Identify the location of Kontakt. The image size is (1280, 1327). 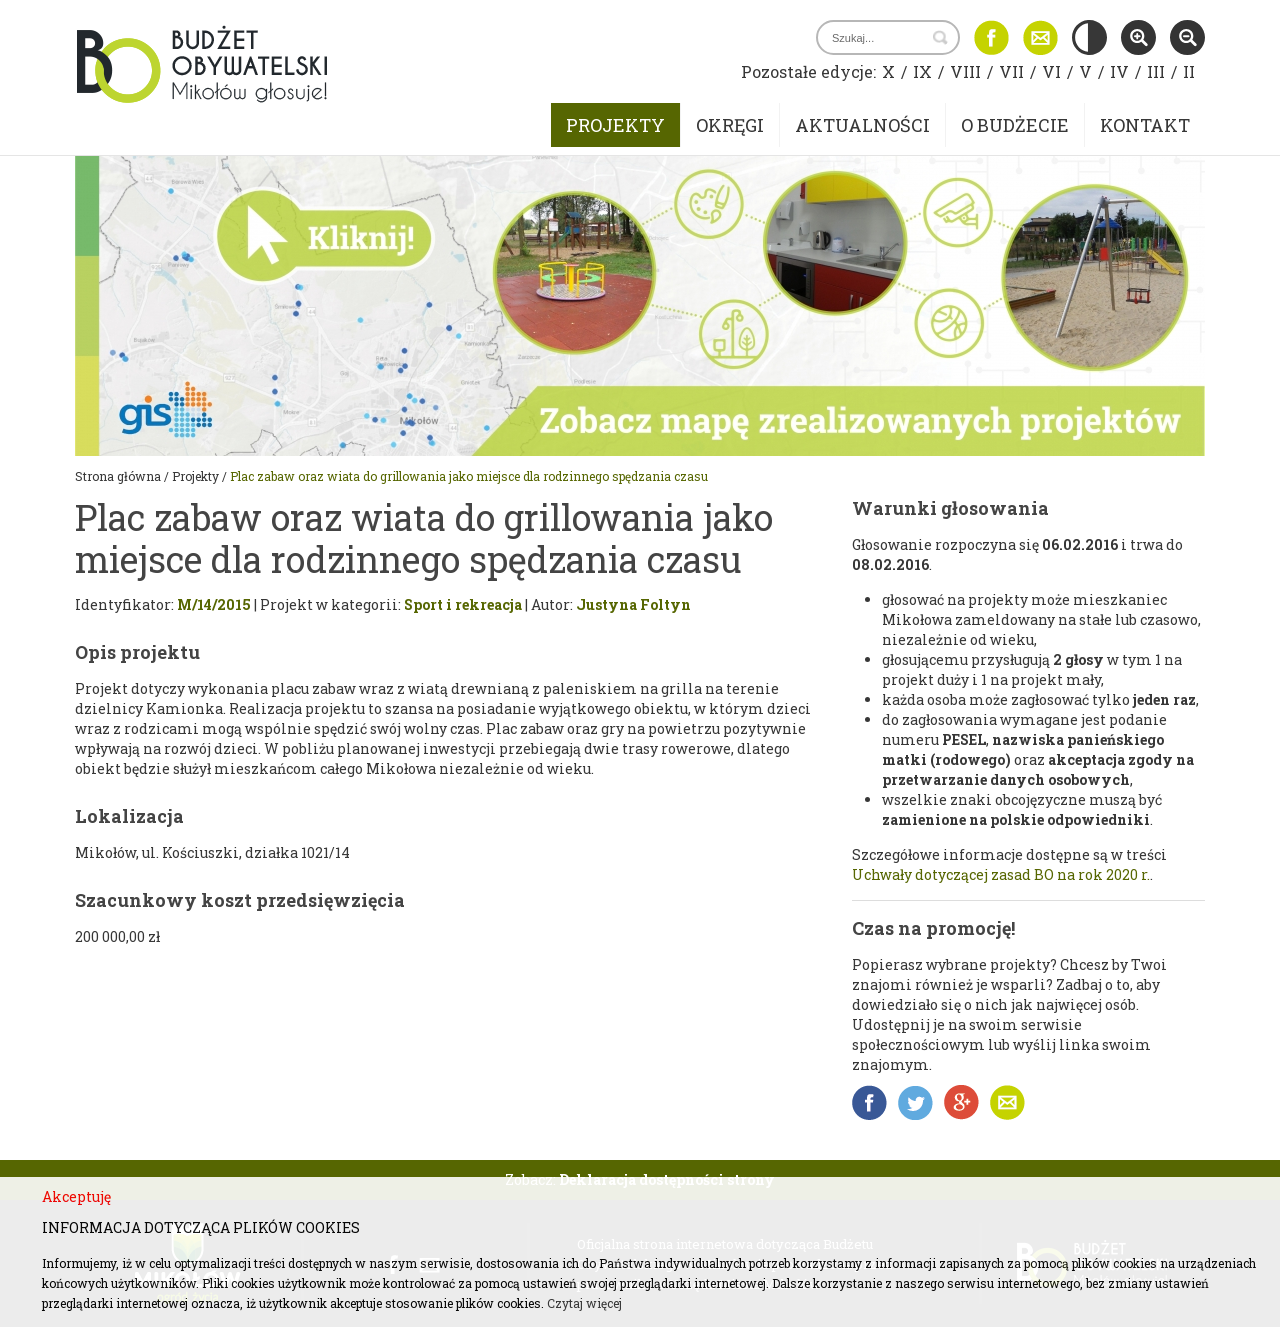
(1145, 125).